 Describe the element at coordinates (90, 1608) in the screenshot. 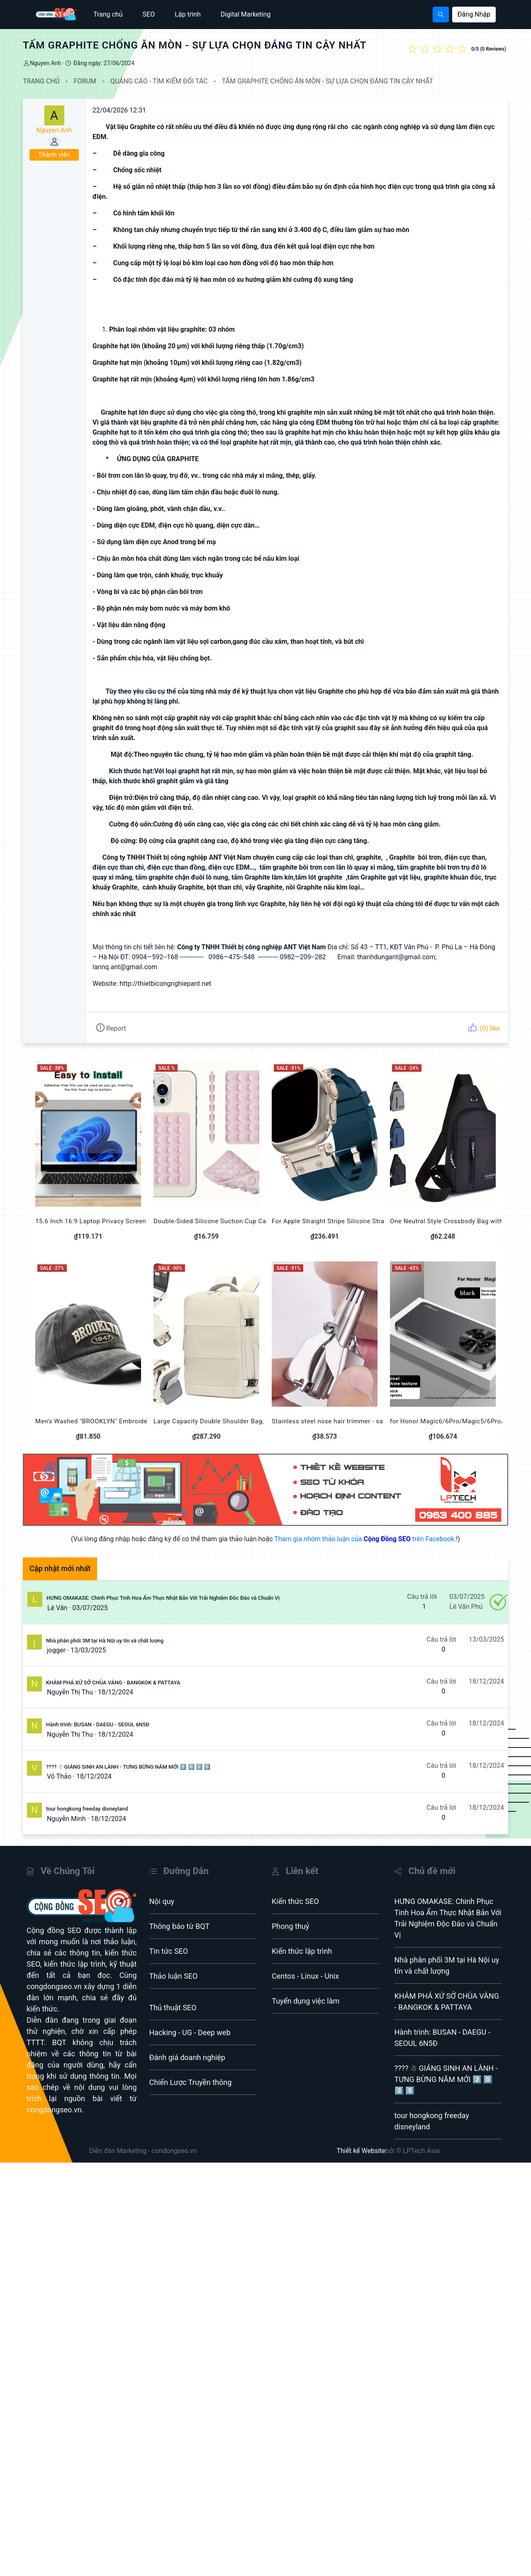

I see `03/07/2025` at that location.